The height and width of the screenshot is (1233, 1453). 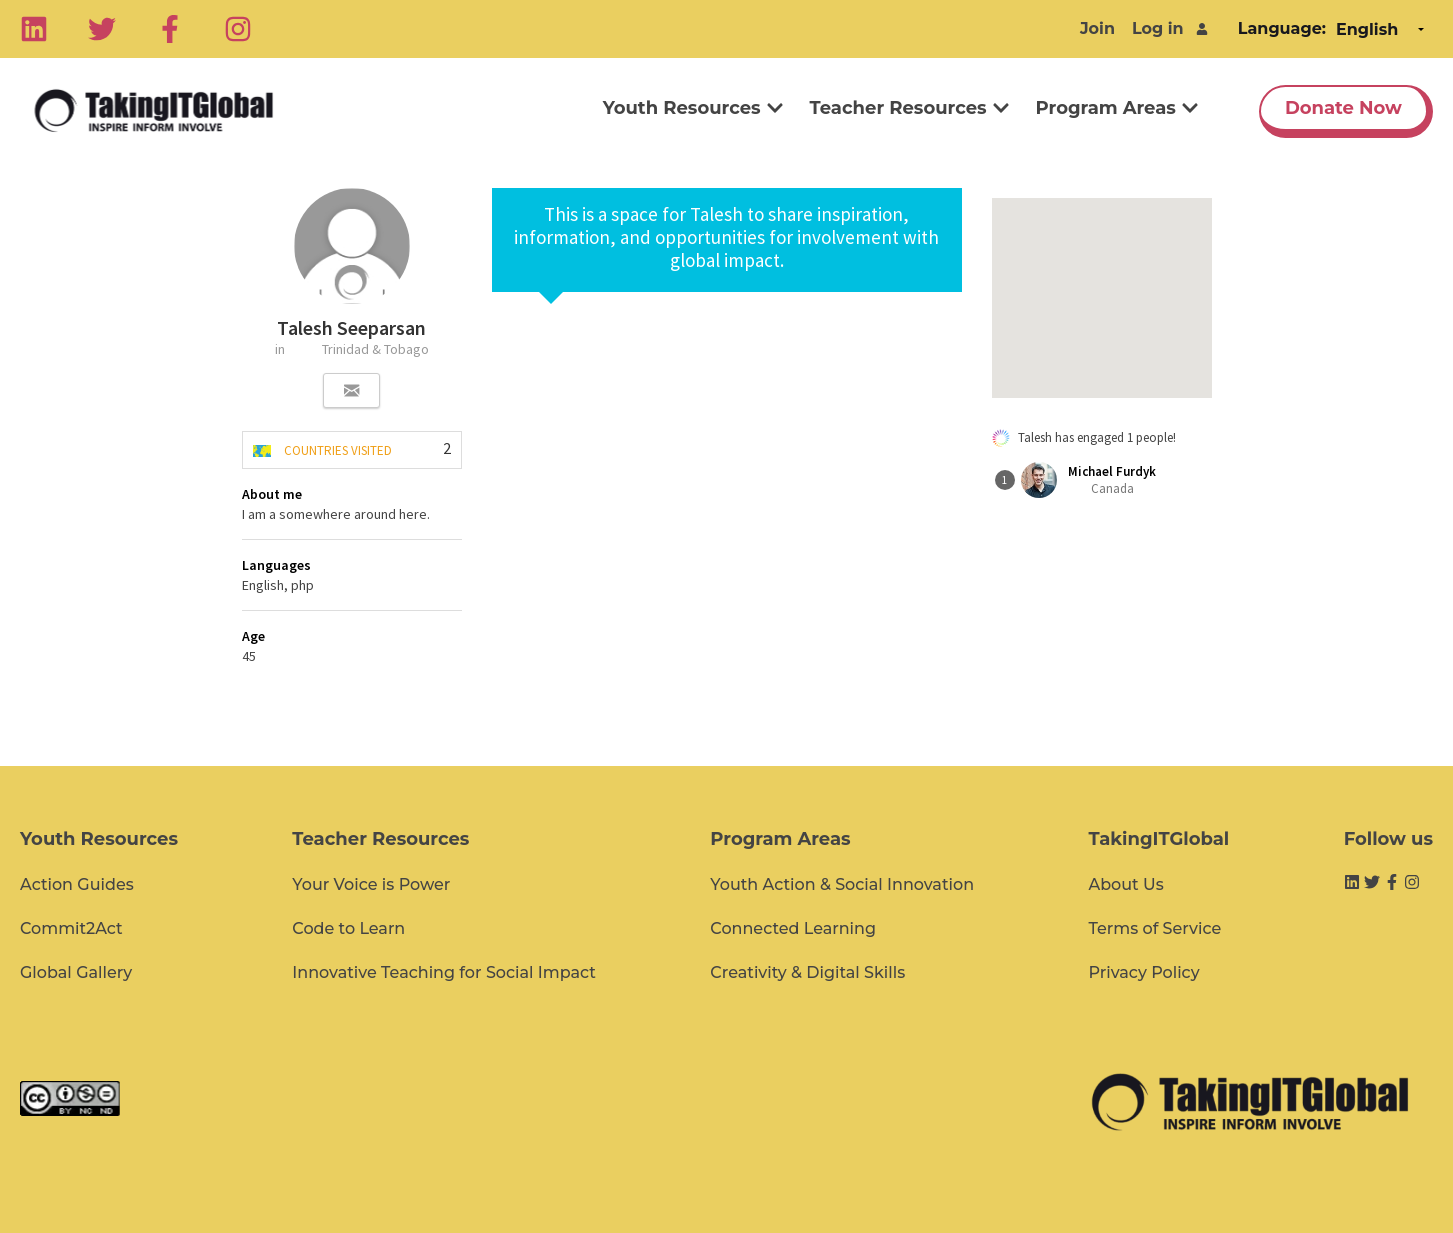 I want to click on Action Guides, so click(x=77, y=884).